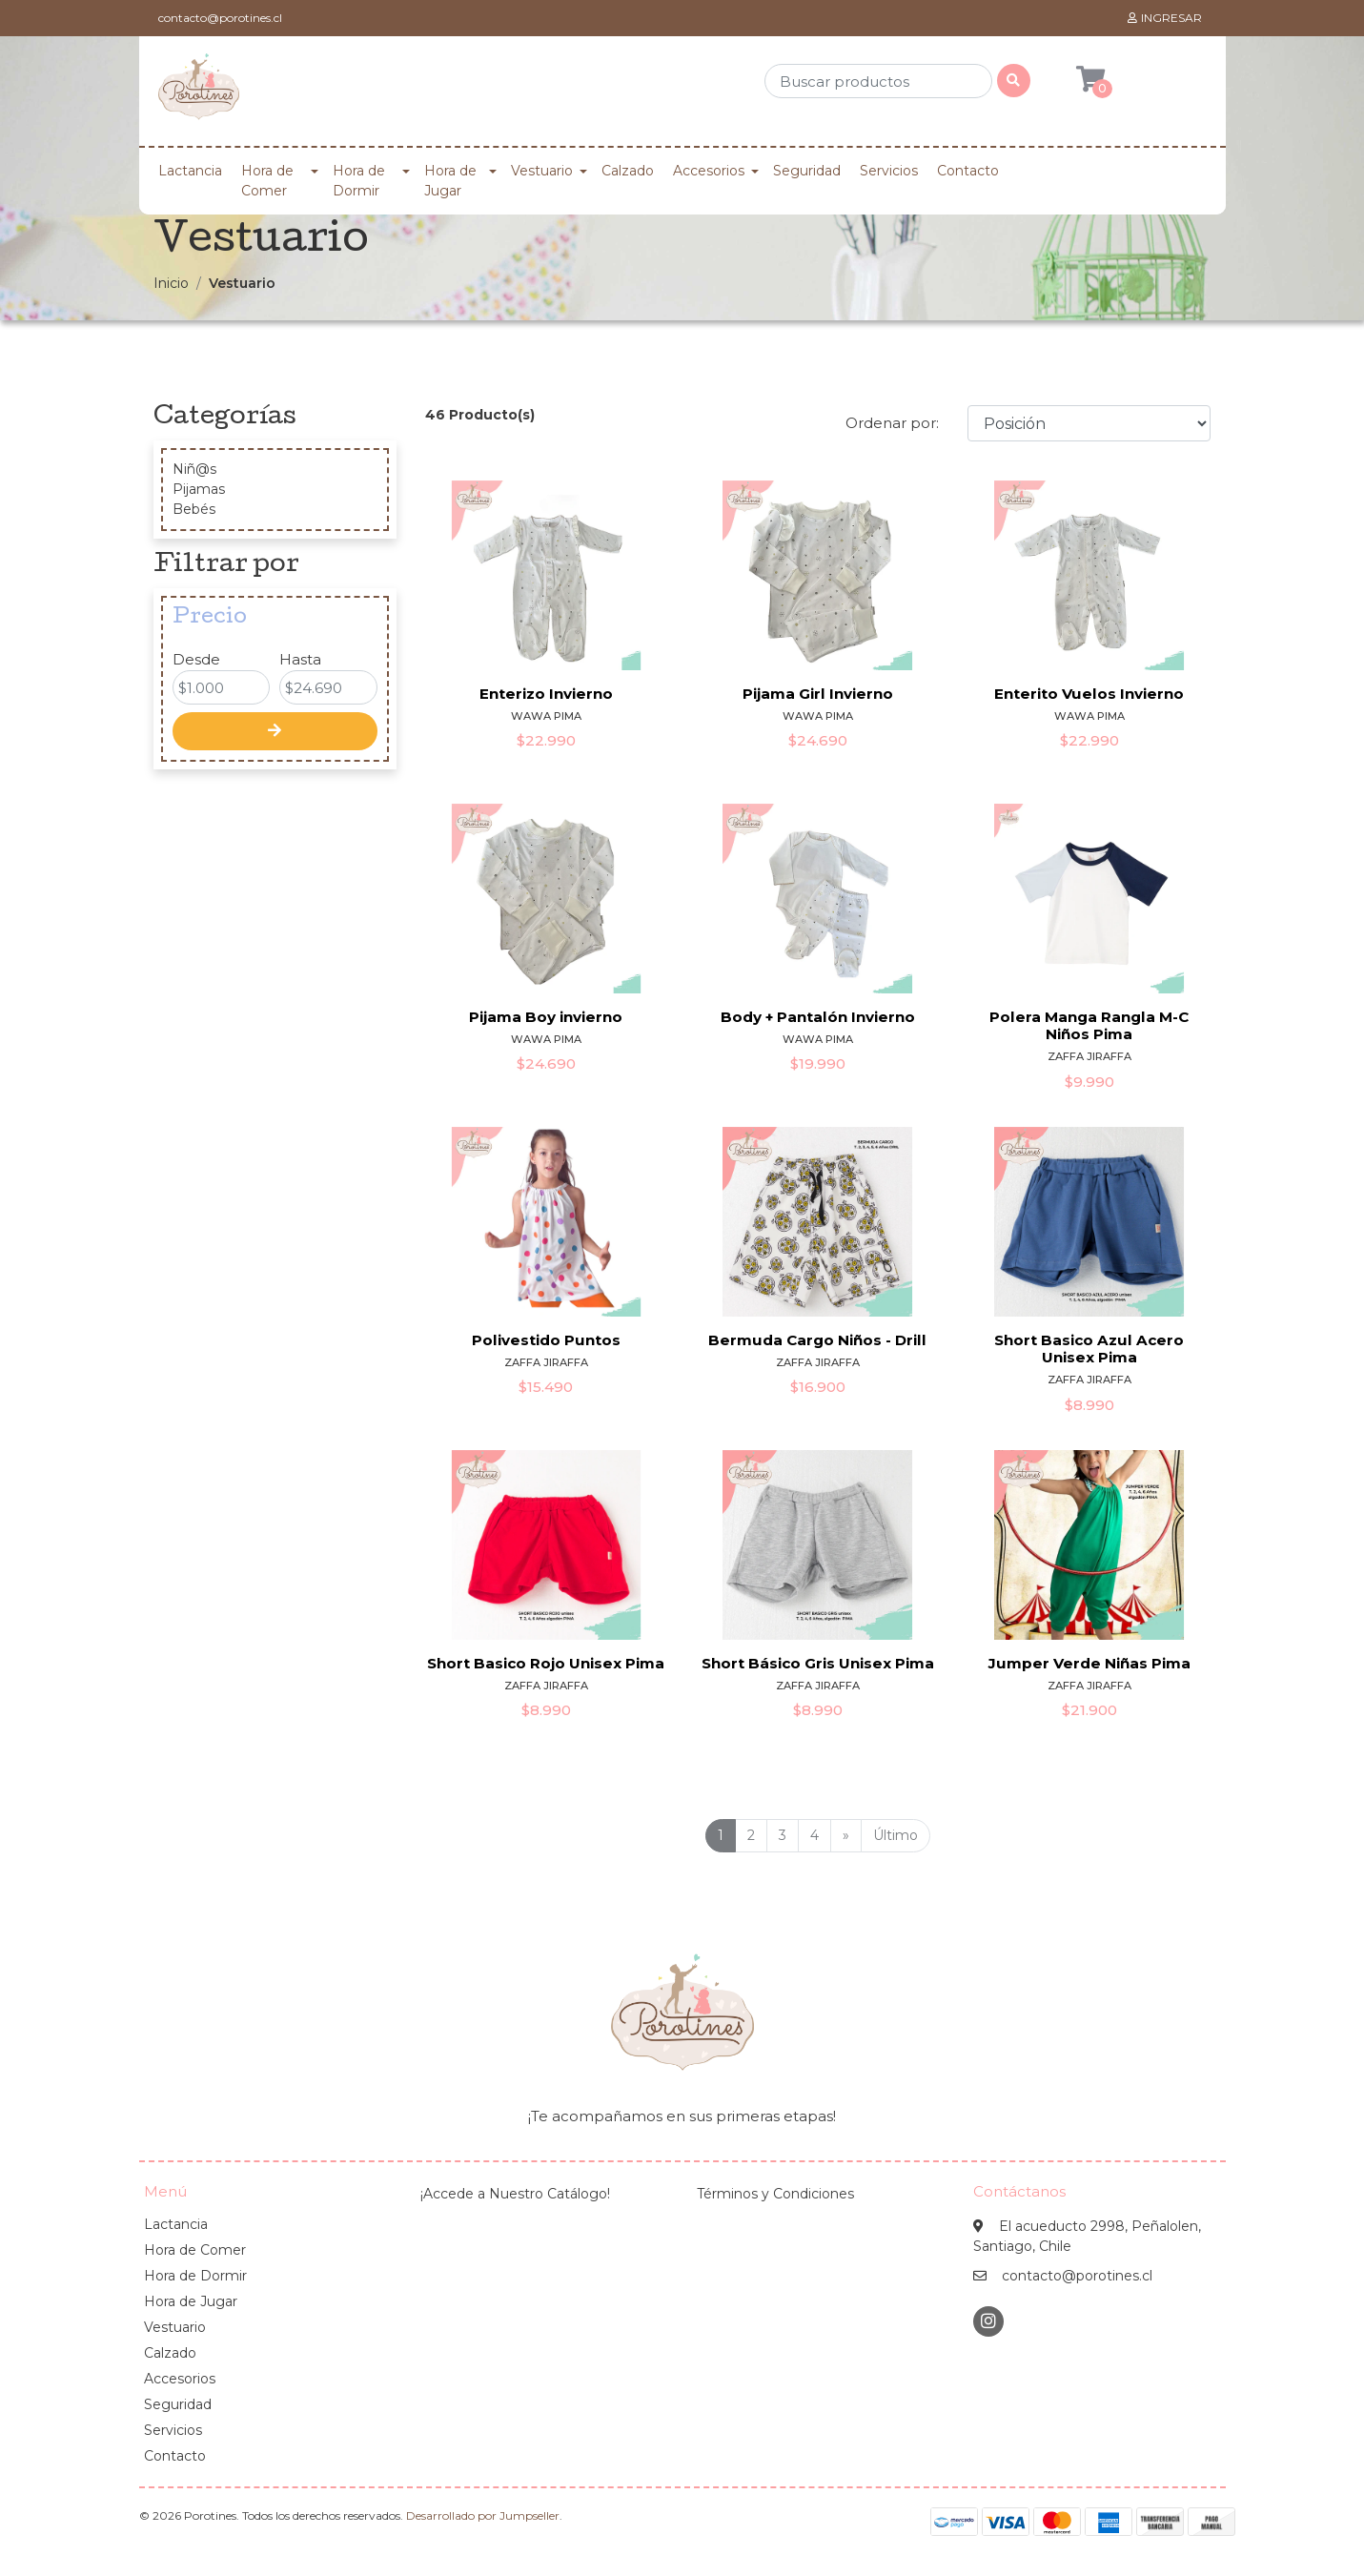 The width and height of the screenshot is (1364, 2576). Describe the element at coordinates (450, 180) in the screenshot. I see `Hora de Jugar` at that location.